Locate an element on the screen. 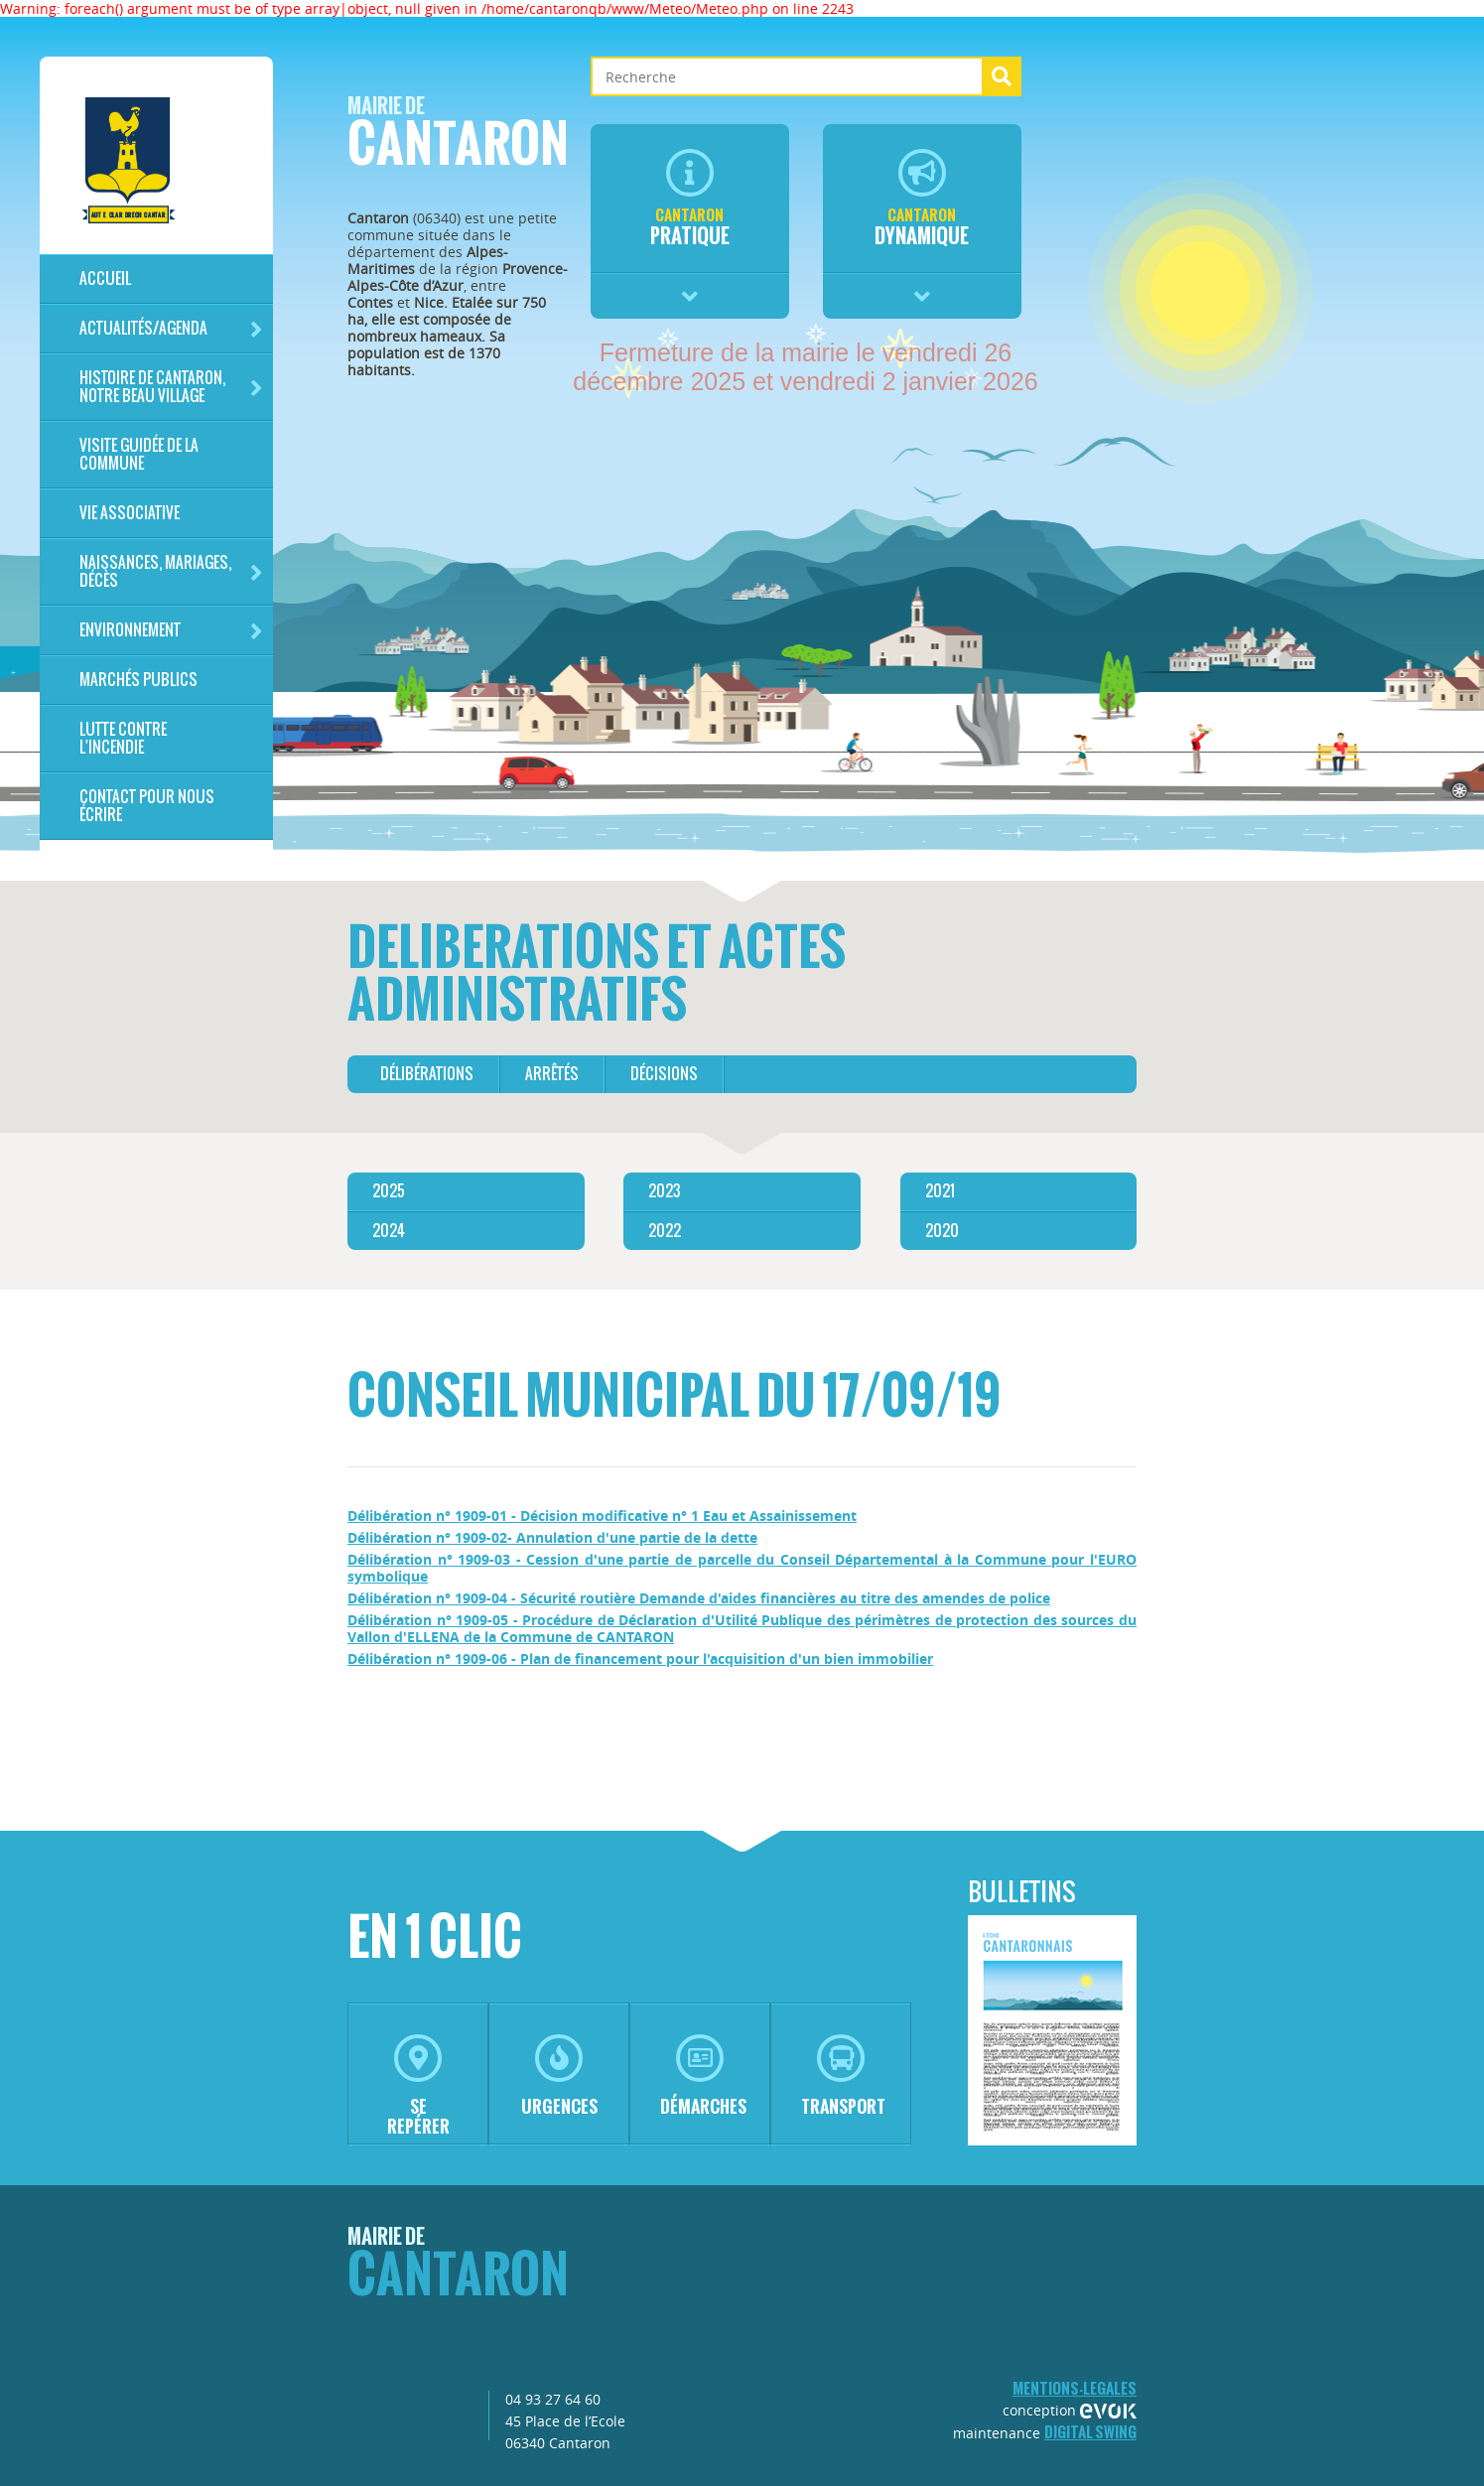 The image size is (1484, 2486). décisions is located at coordinates (664, 1073).